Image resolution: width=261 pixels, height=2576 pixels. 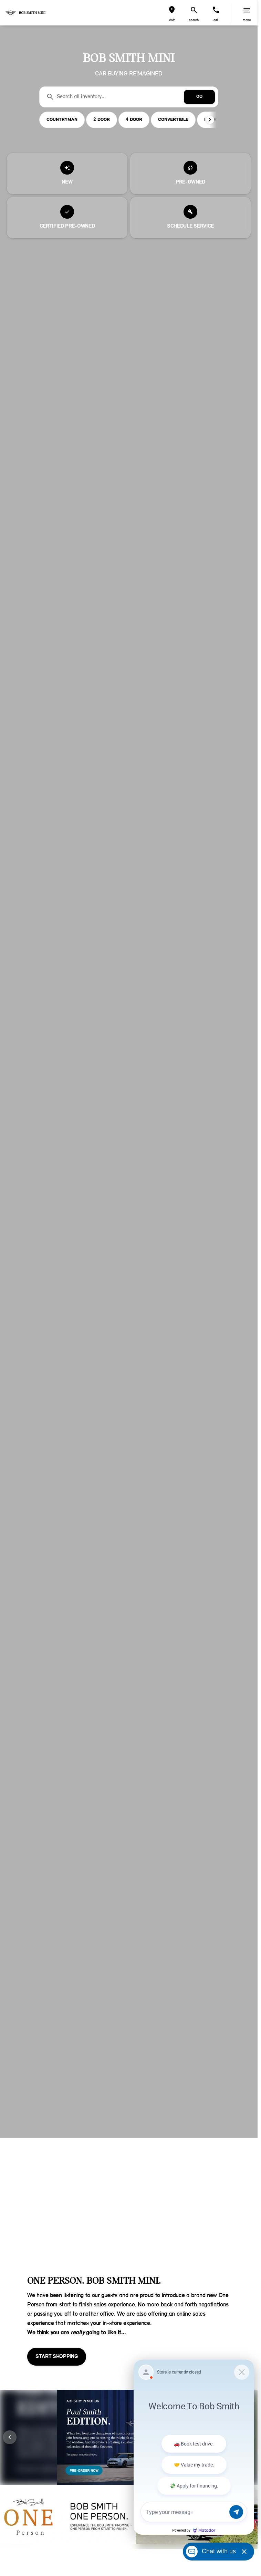 What do you see at coordinates (172, 13) in the screenshot?
I see `[button]` at bounding box center [172, 13].